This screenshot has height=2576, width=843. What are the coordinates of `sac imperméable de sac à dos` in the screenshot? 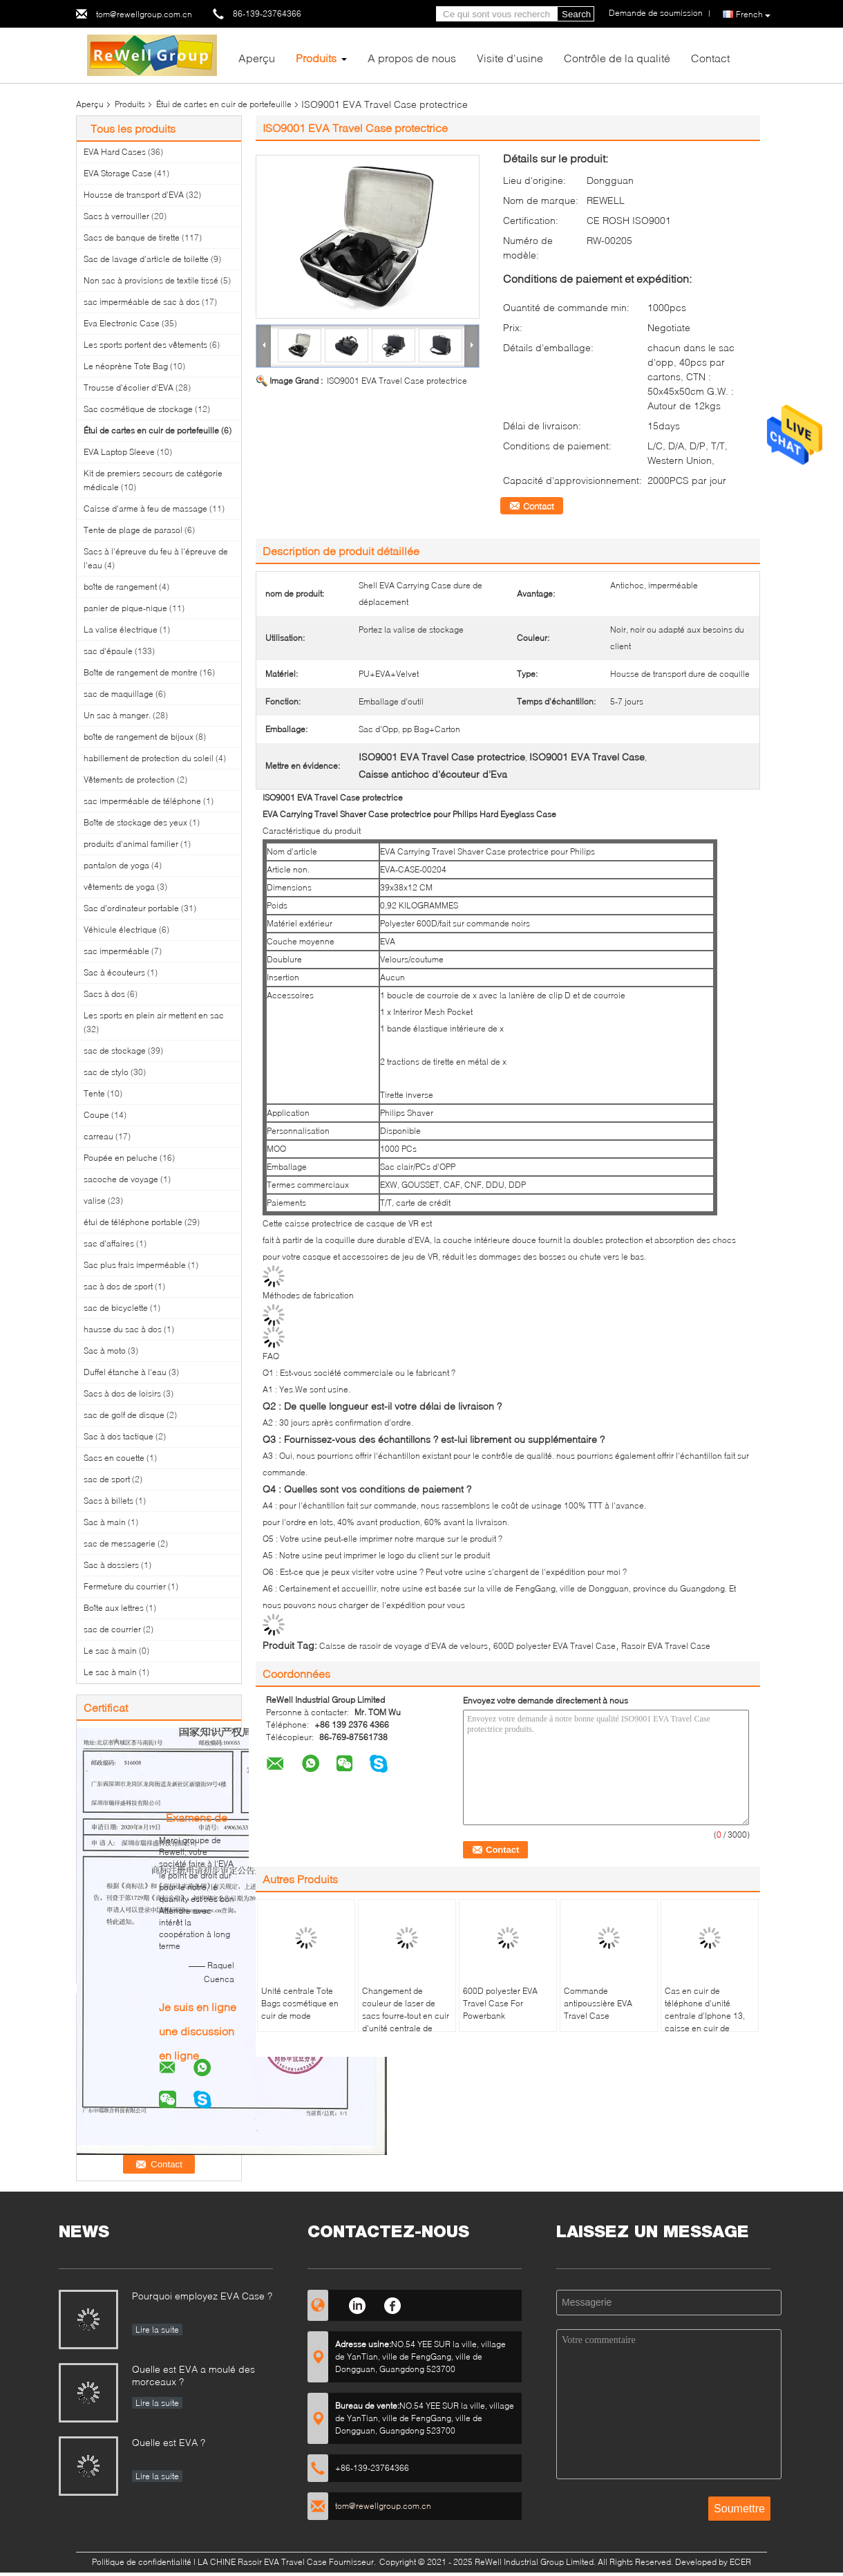 It's located at (142, 302).